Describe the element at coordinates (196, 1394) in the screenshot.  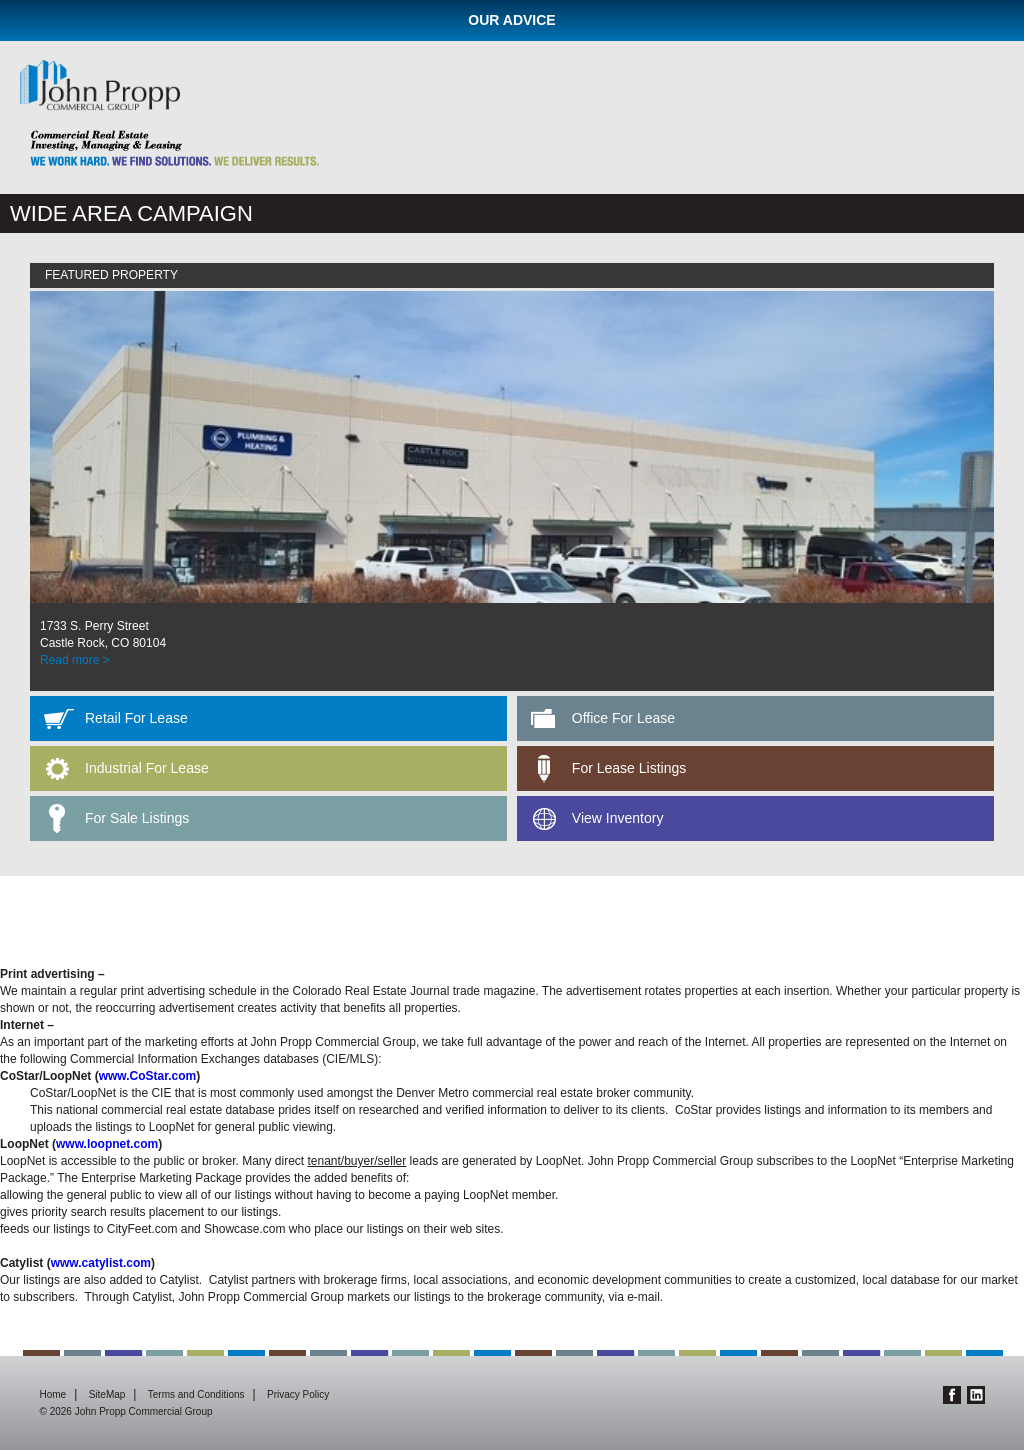
I see `Terms and Conditions` at that location.